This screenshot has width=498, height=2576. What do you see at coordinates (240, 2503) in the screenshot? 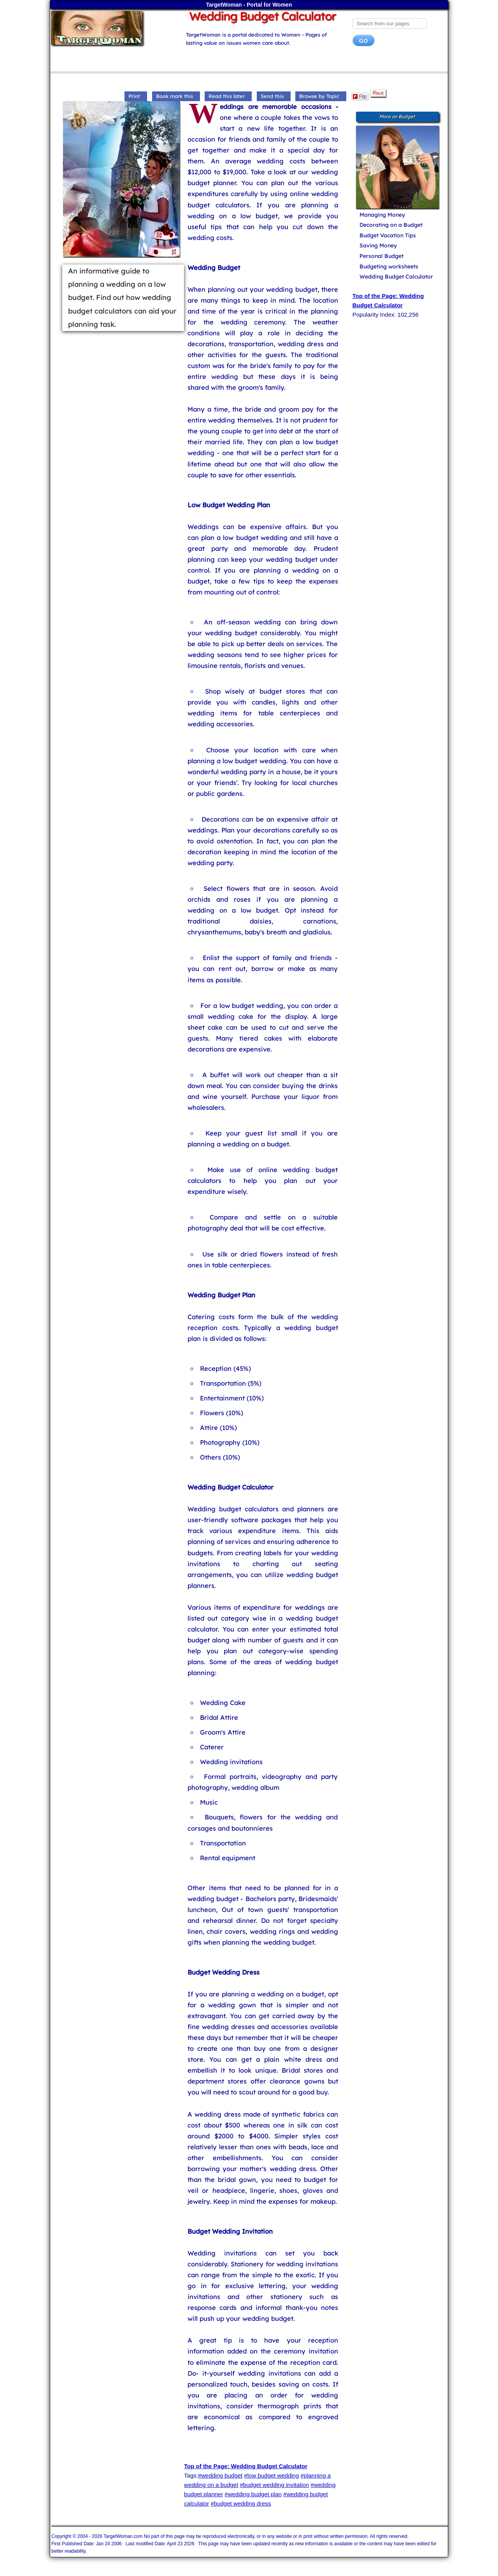
I see `#budget wedding dress` at bounding box center [240, 2503].